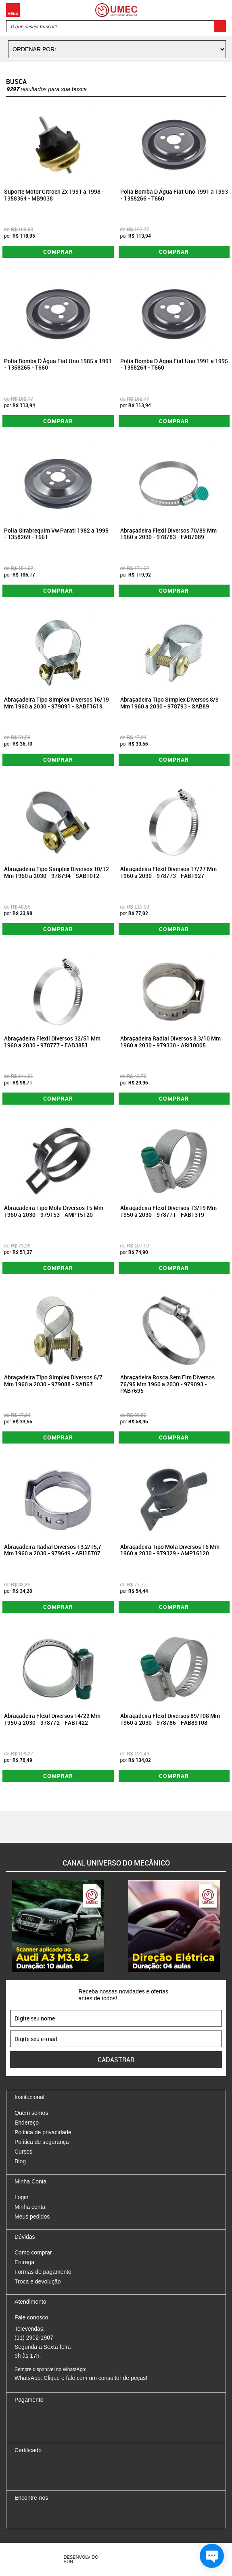  I want to click on Polia Bomba D Água Fiat Uno 1991 a 1995 - 1358264 - T660, so click(174, 364).